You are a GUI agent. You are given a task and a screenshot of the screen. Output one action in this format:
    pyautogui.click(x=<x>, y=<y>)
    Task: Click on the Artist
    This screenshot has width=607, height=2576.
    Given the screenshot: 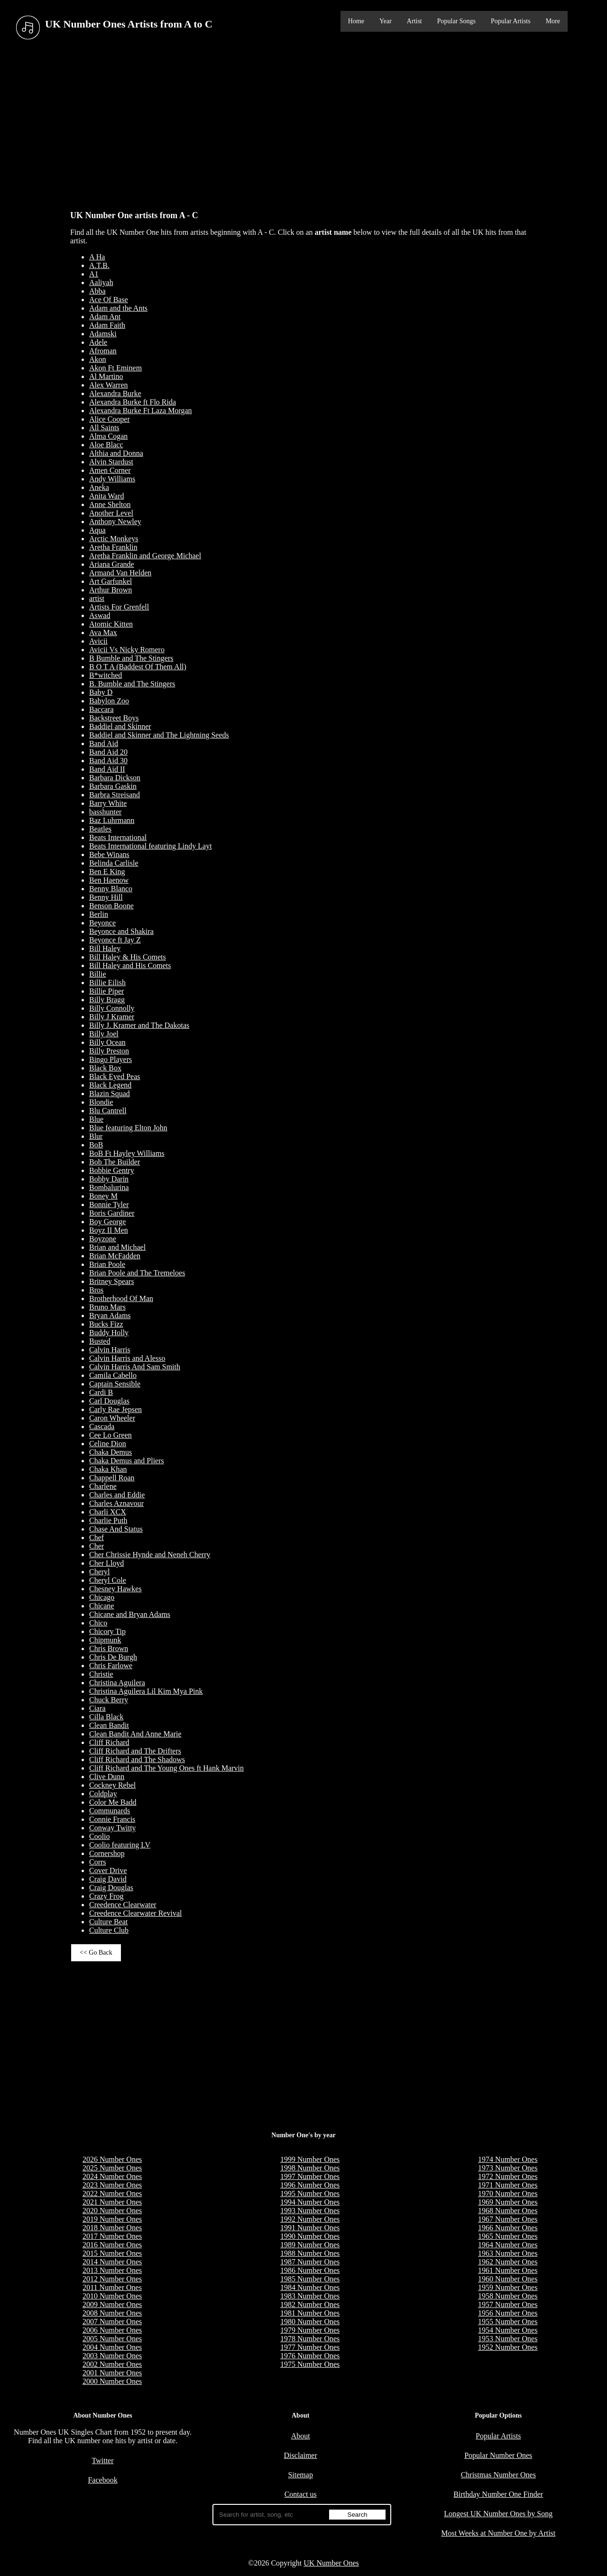 What is the action you would take?
    pyautogui.click(x=414, y=21)
    